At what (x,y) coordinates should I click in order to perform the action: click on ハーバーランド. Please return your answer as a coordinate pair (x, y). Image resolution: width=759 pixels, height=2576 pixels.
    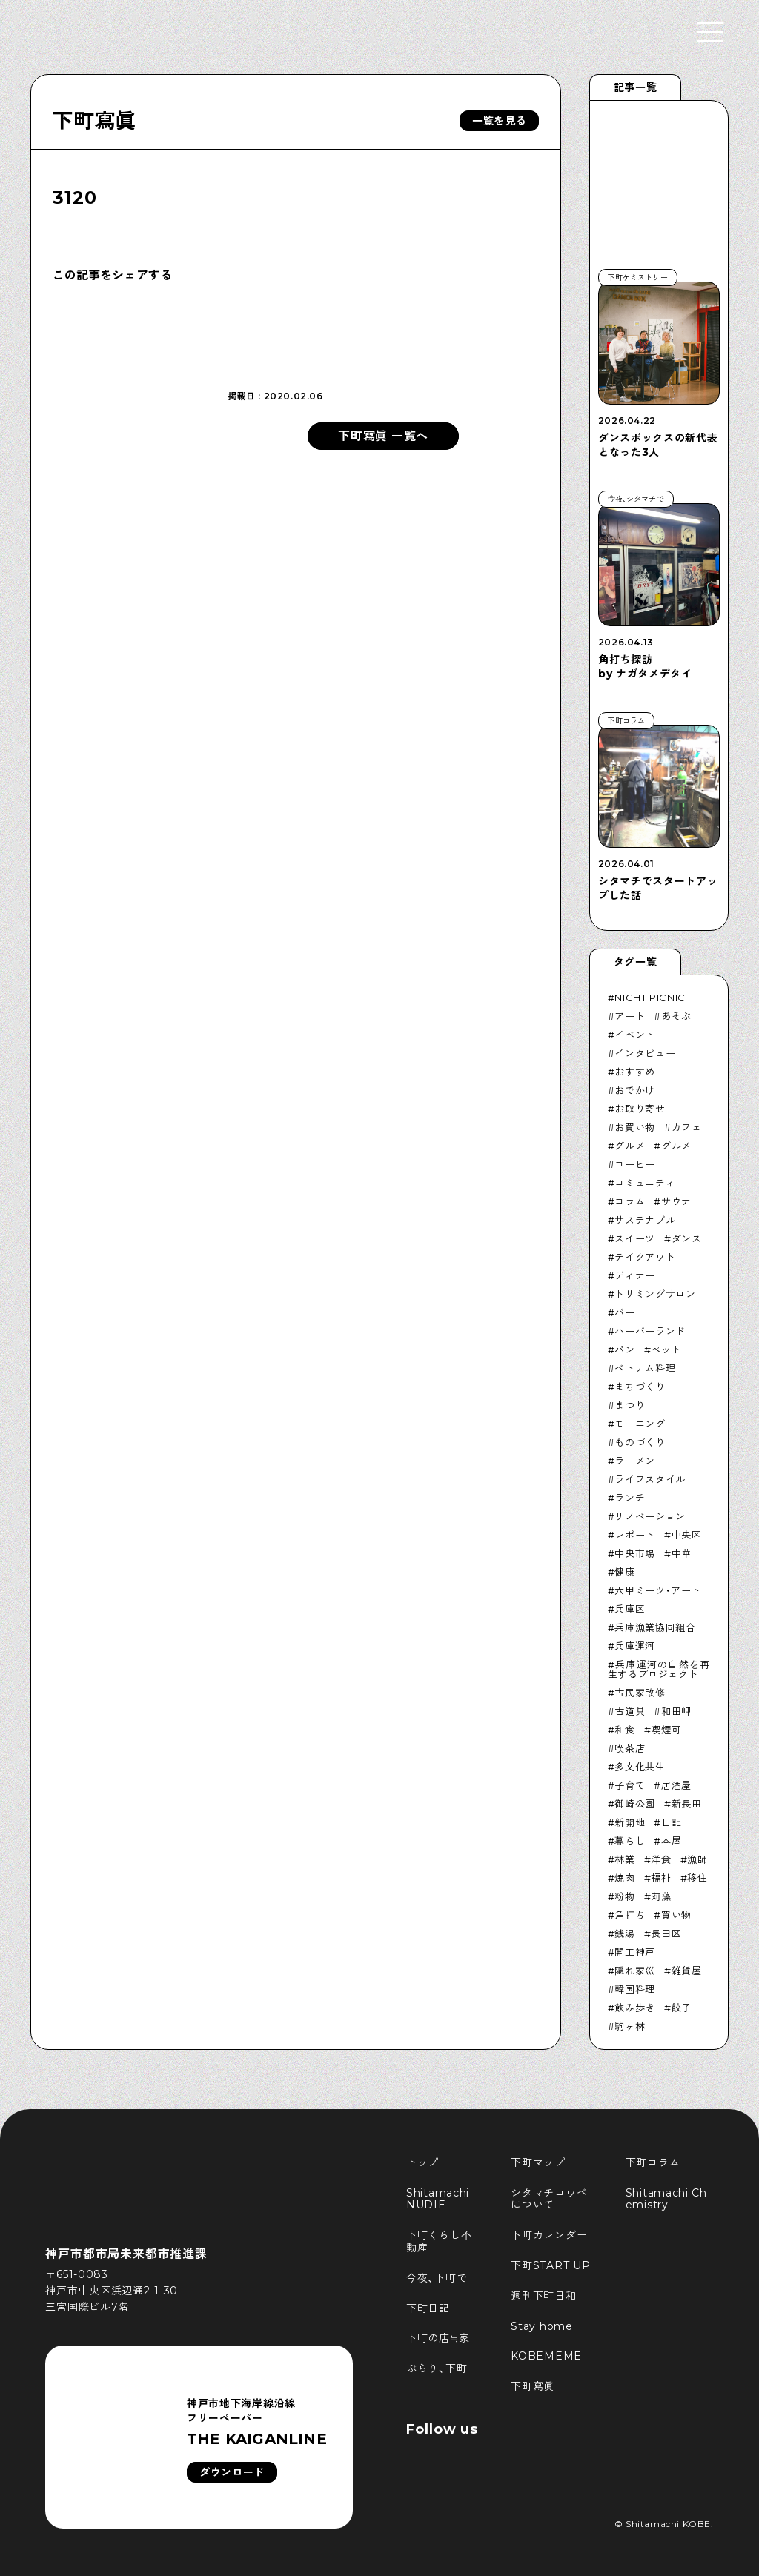
    Looking at the image, I should click on (650, 1331).